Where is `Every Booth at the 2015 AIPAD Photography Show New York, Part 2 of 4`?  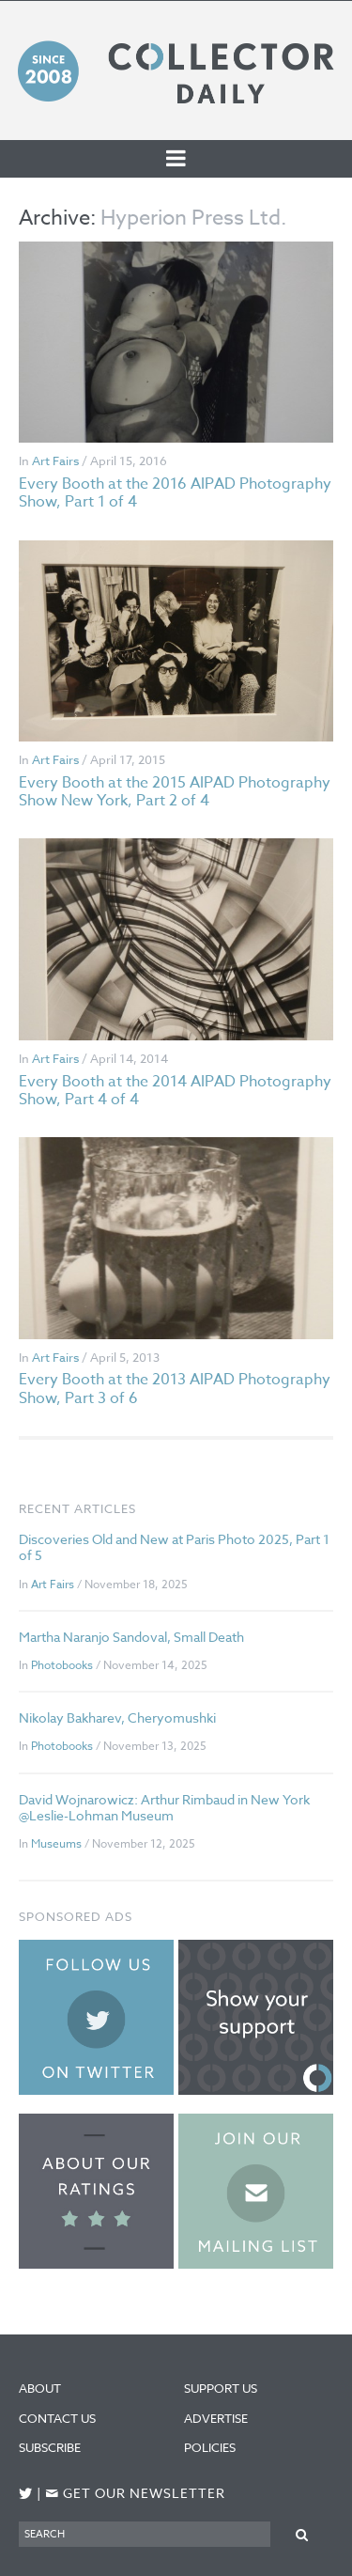 Every Booth at the 2015 AIPAD Photography Show New York, Part 2 of 4 is located at coordinates (174, 792).